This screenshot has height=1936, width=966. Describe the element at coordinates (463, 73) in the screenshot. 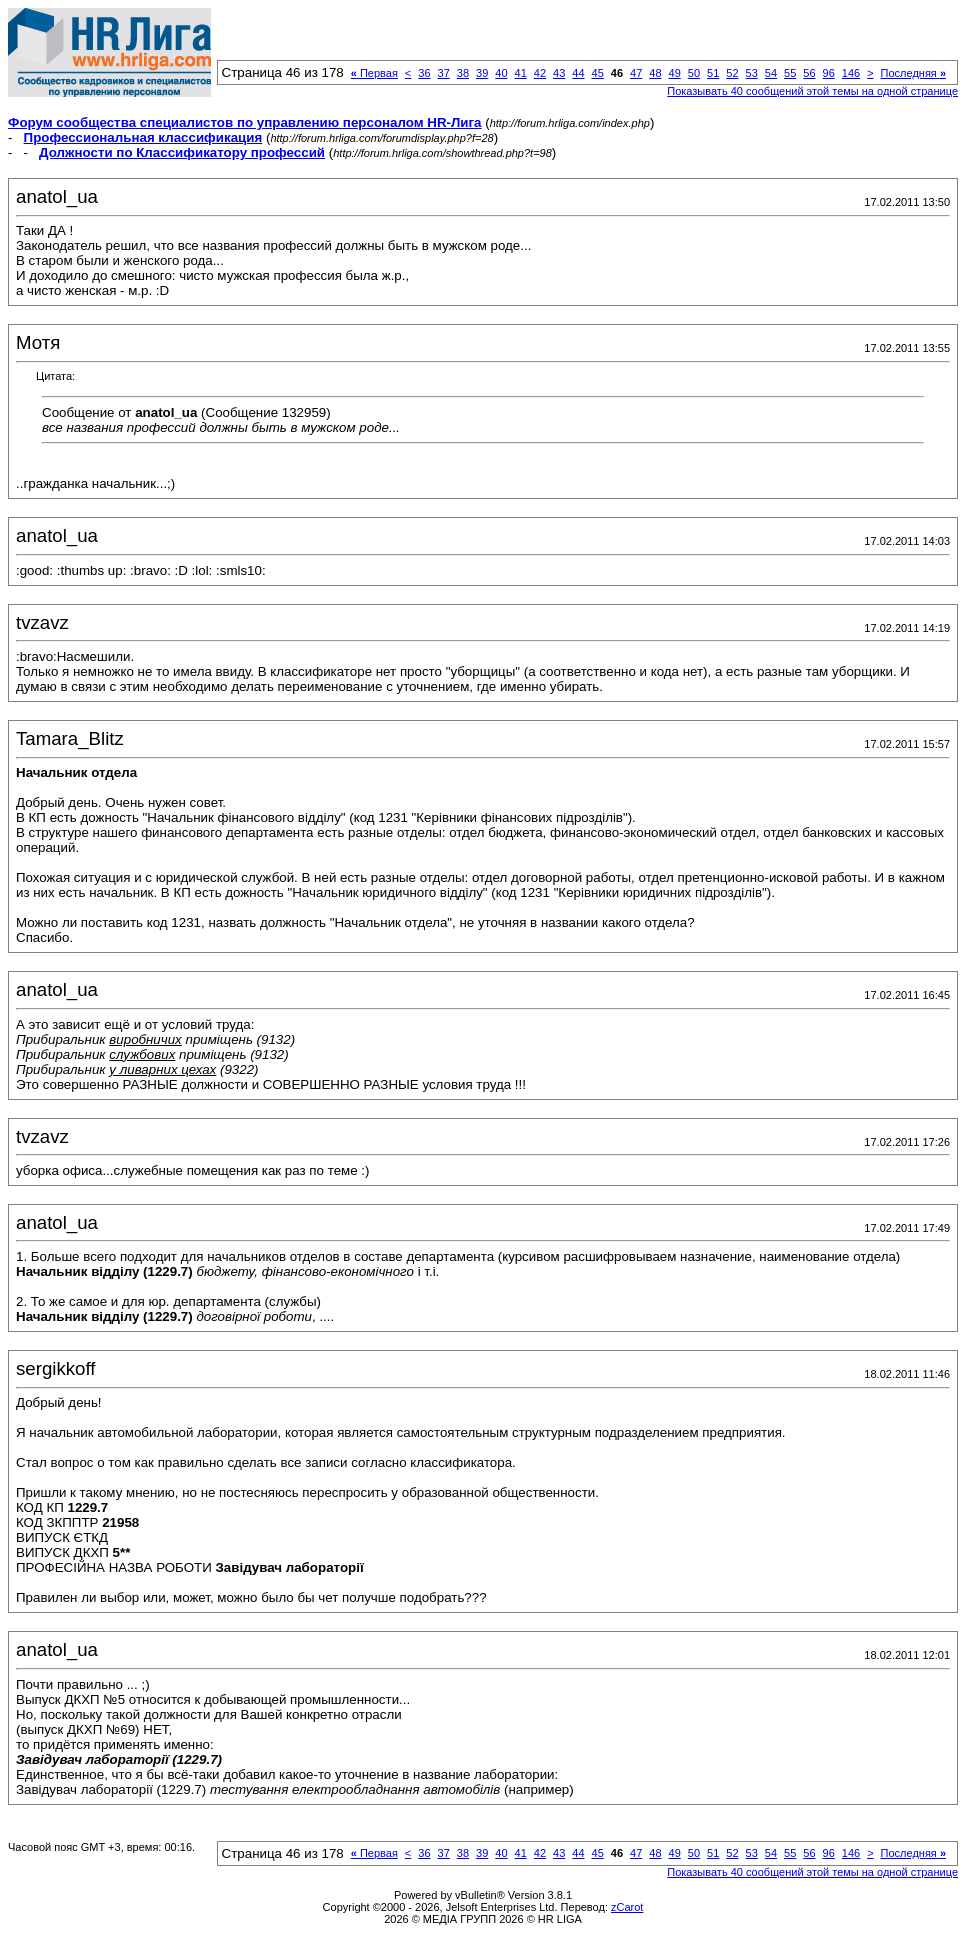

I see `38` at that location.